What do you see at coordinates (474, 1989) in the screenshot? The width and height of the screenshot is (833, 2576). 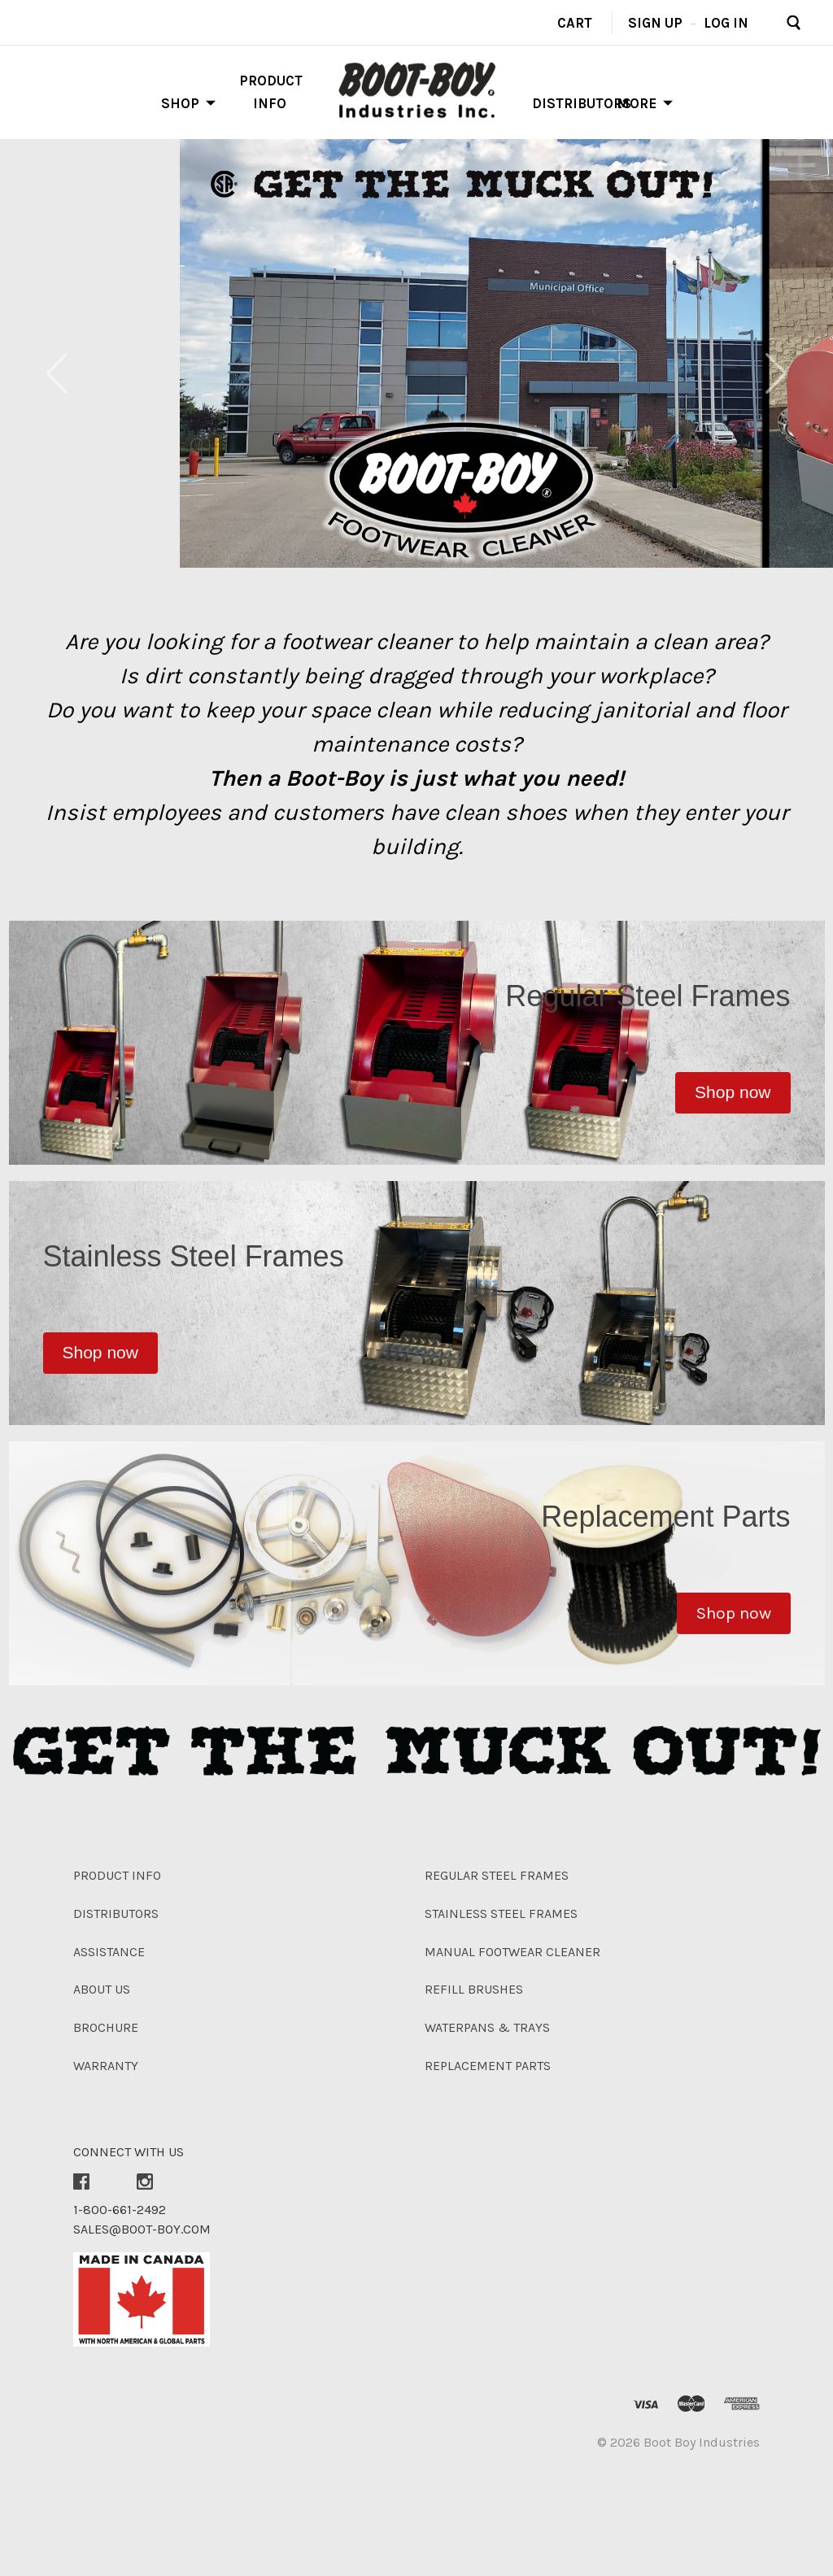 I see `Refill Brushes` at bounding box center [474, 1989].